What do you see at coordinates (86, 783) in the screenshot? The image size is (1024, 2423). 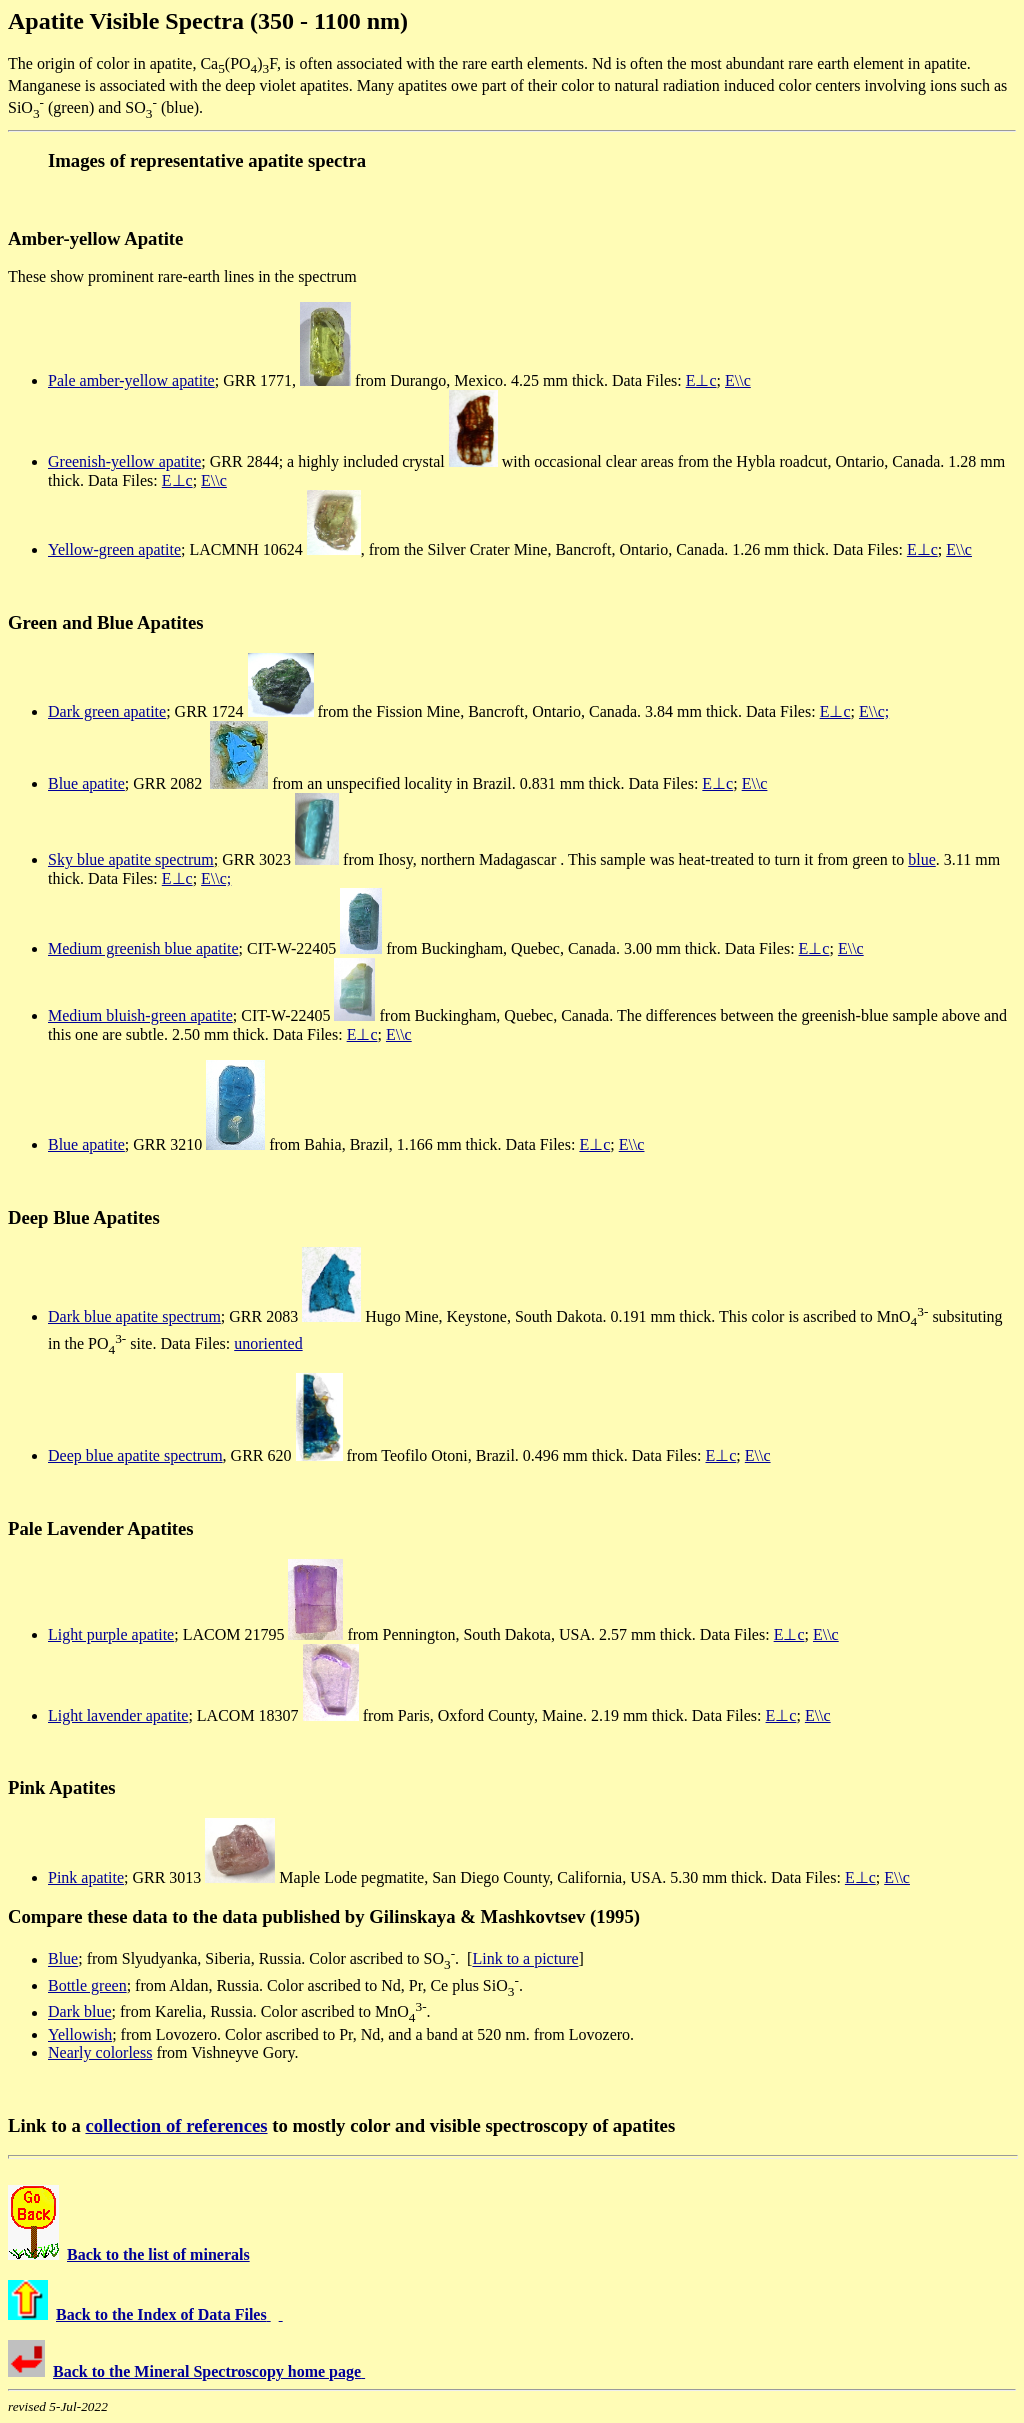 I see `Blue apatite` at bounding box center [86, 783].